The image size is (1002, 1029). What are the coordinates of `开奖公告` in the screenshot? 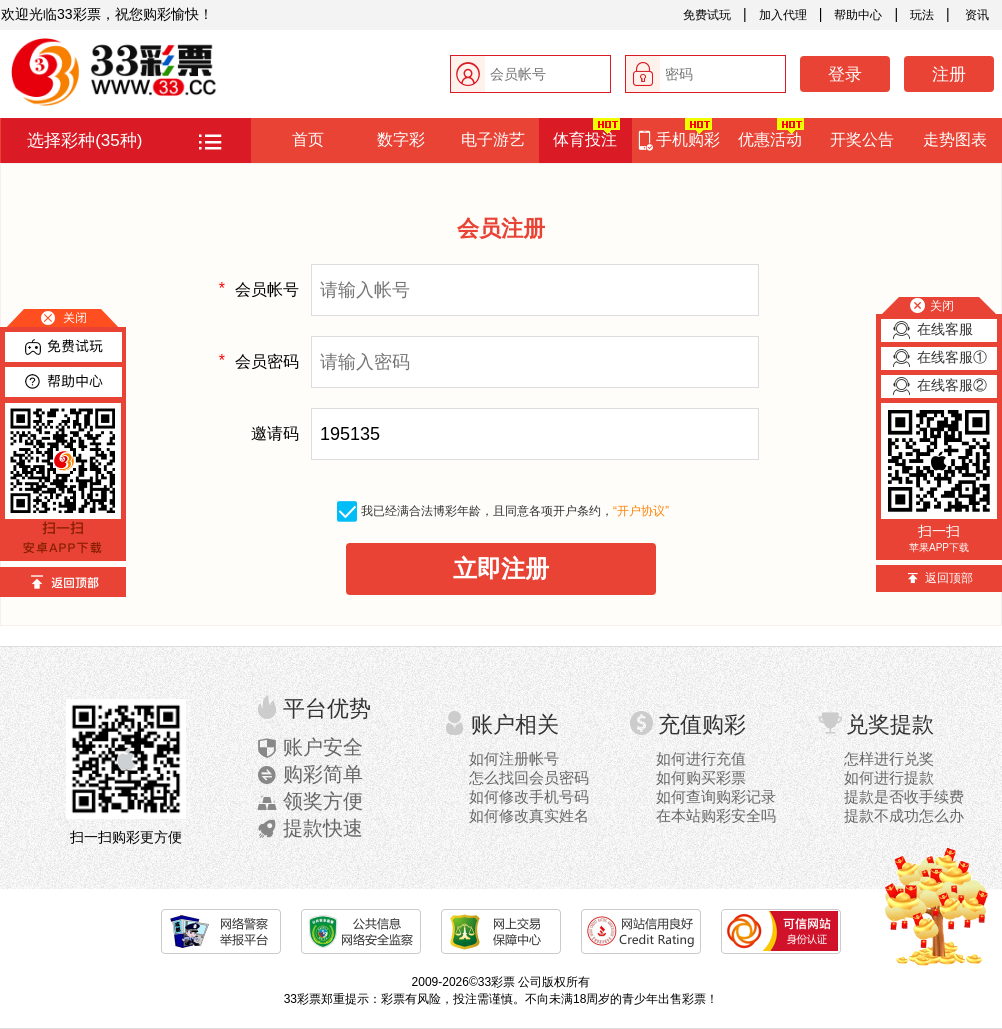 It's located at (862, 139).